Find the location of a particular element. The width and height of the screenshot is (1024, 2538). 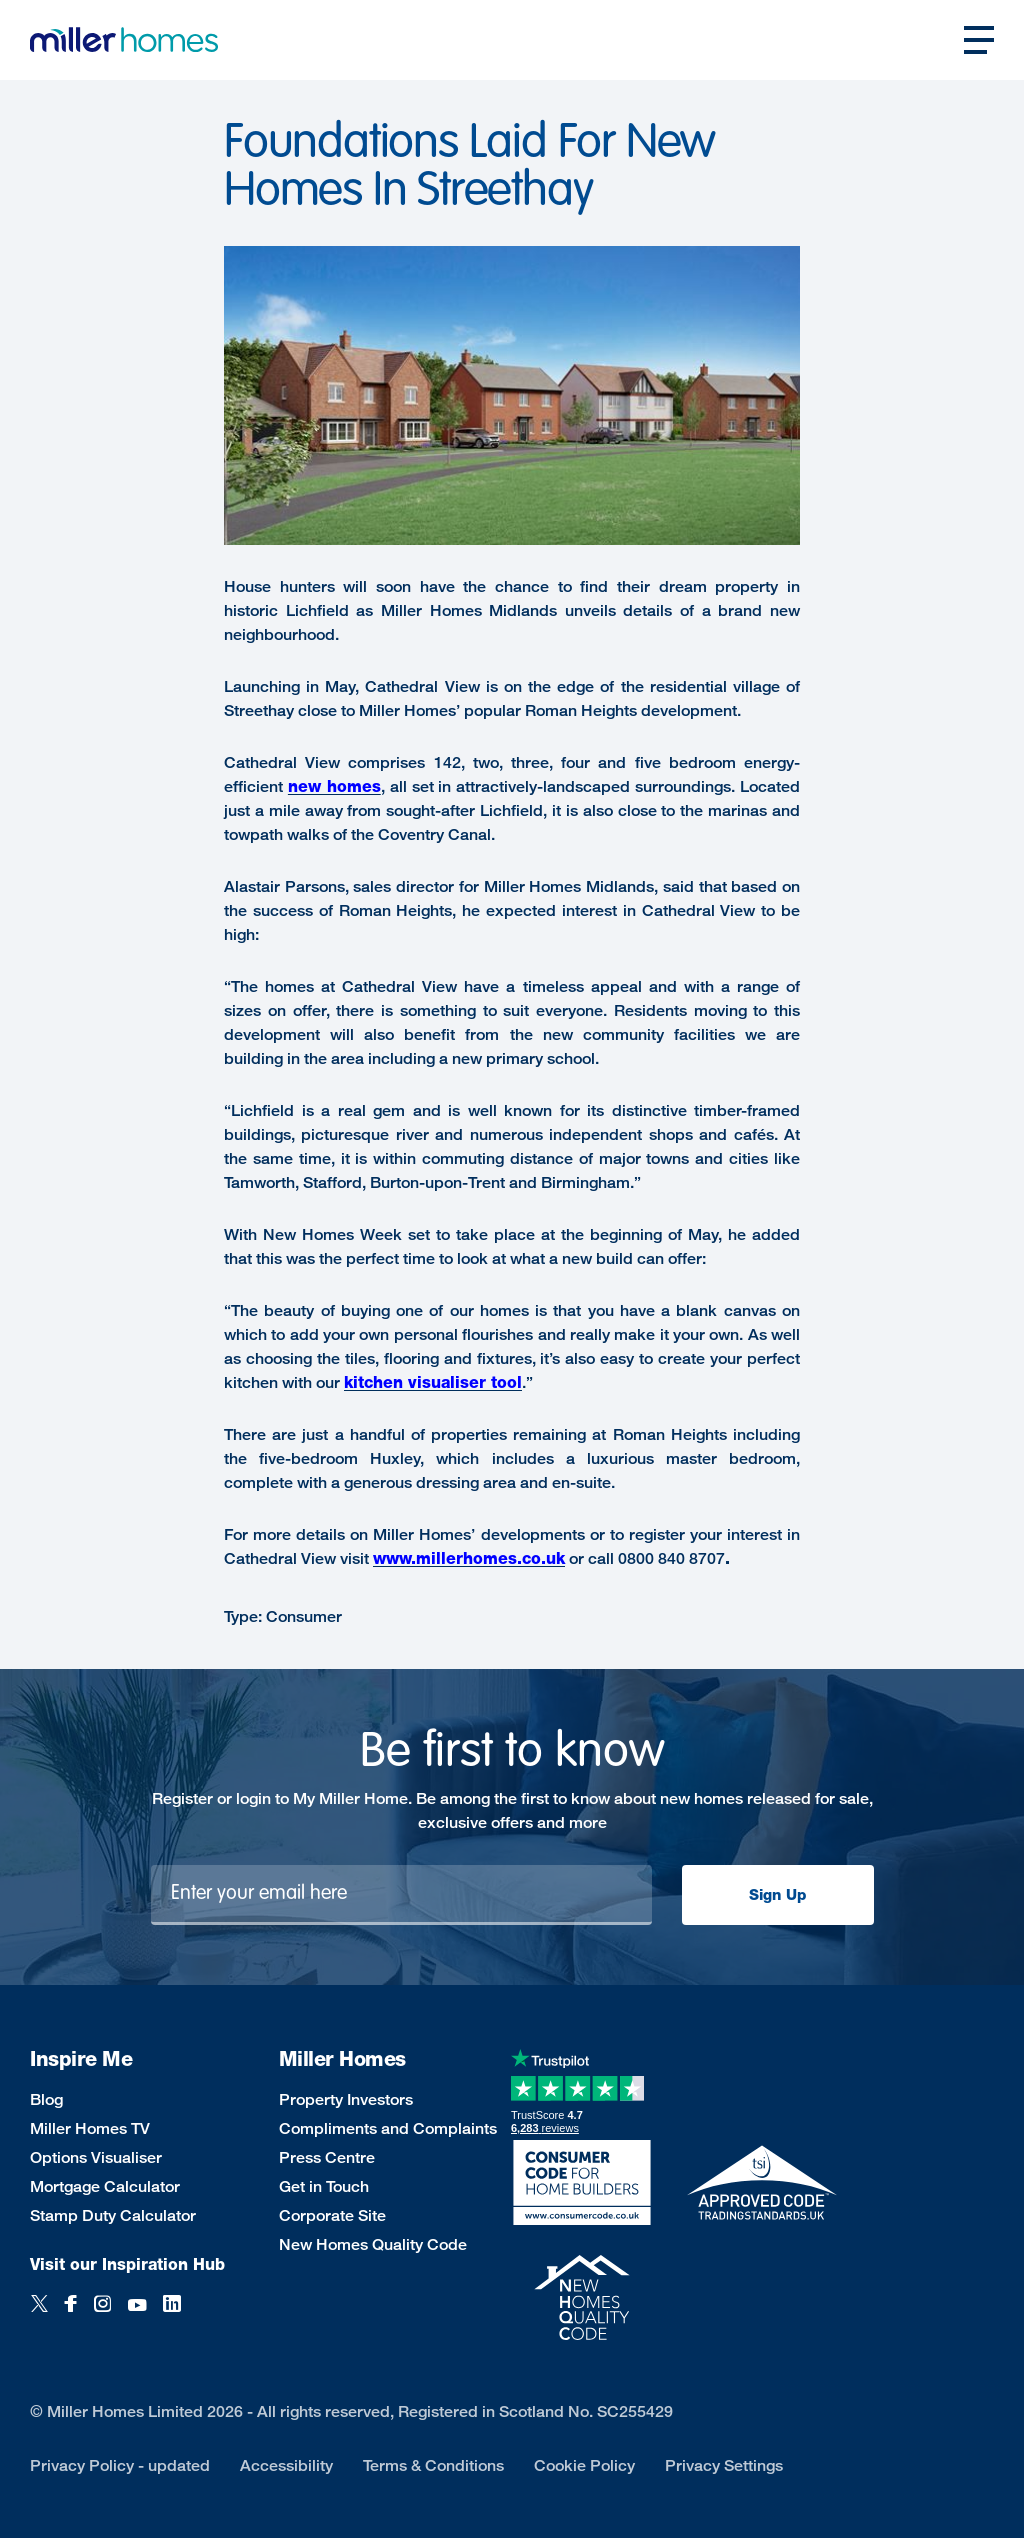

Privacy Policy - updated is located at coordinates (120, 2465).